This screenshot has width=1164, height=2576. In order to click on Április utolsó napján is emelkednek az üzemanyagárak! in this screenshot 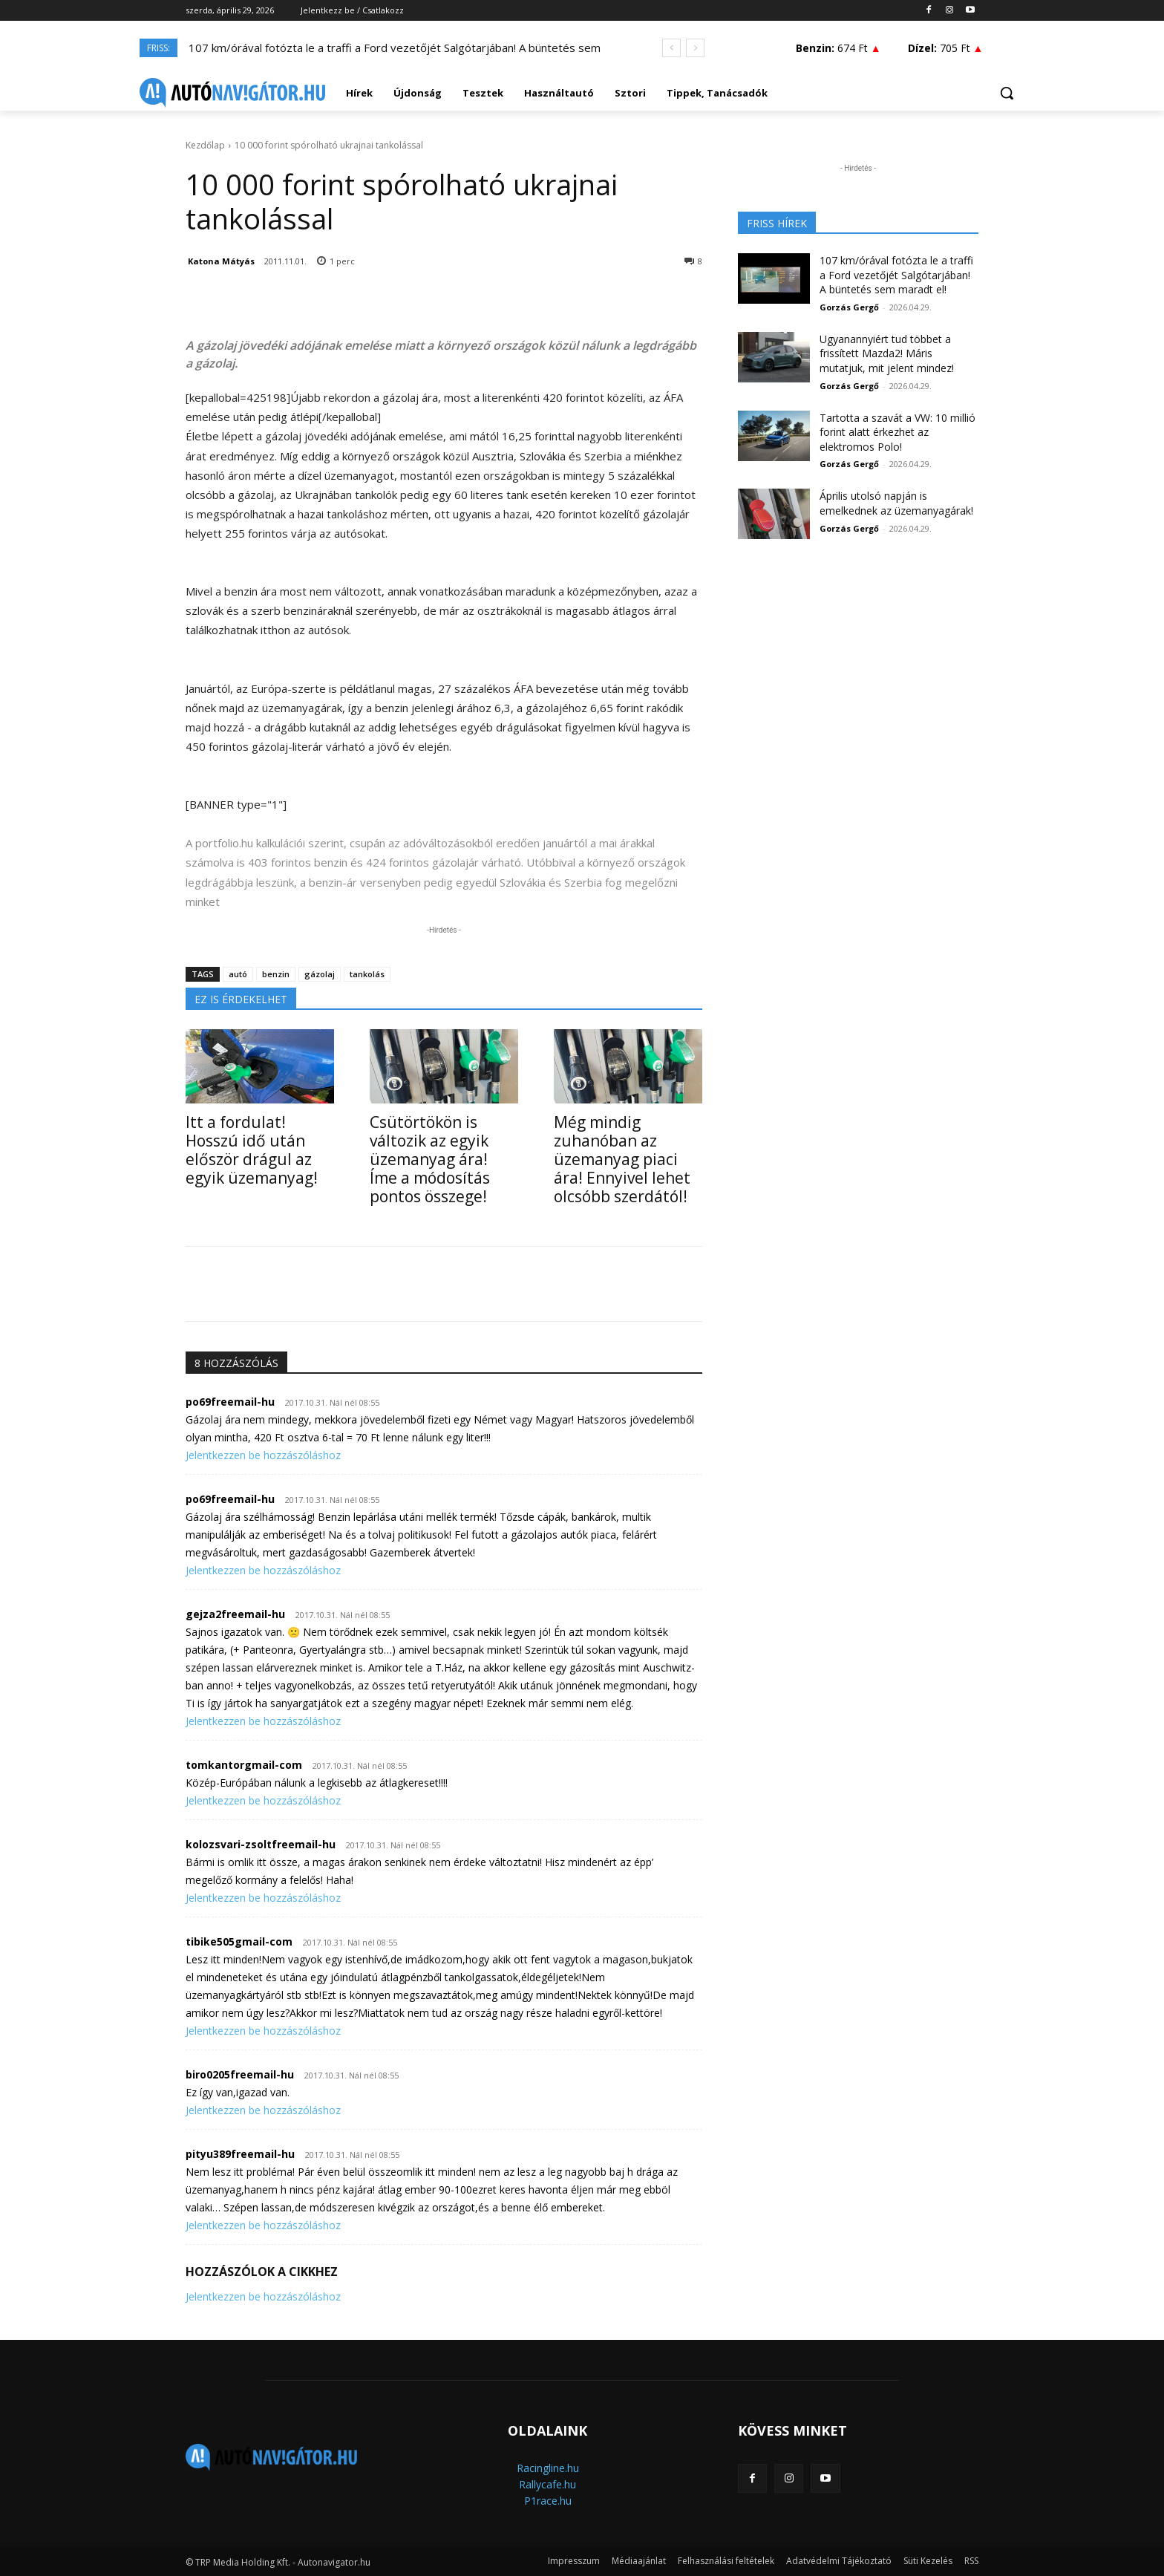, I will do `click(896, 503)`.